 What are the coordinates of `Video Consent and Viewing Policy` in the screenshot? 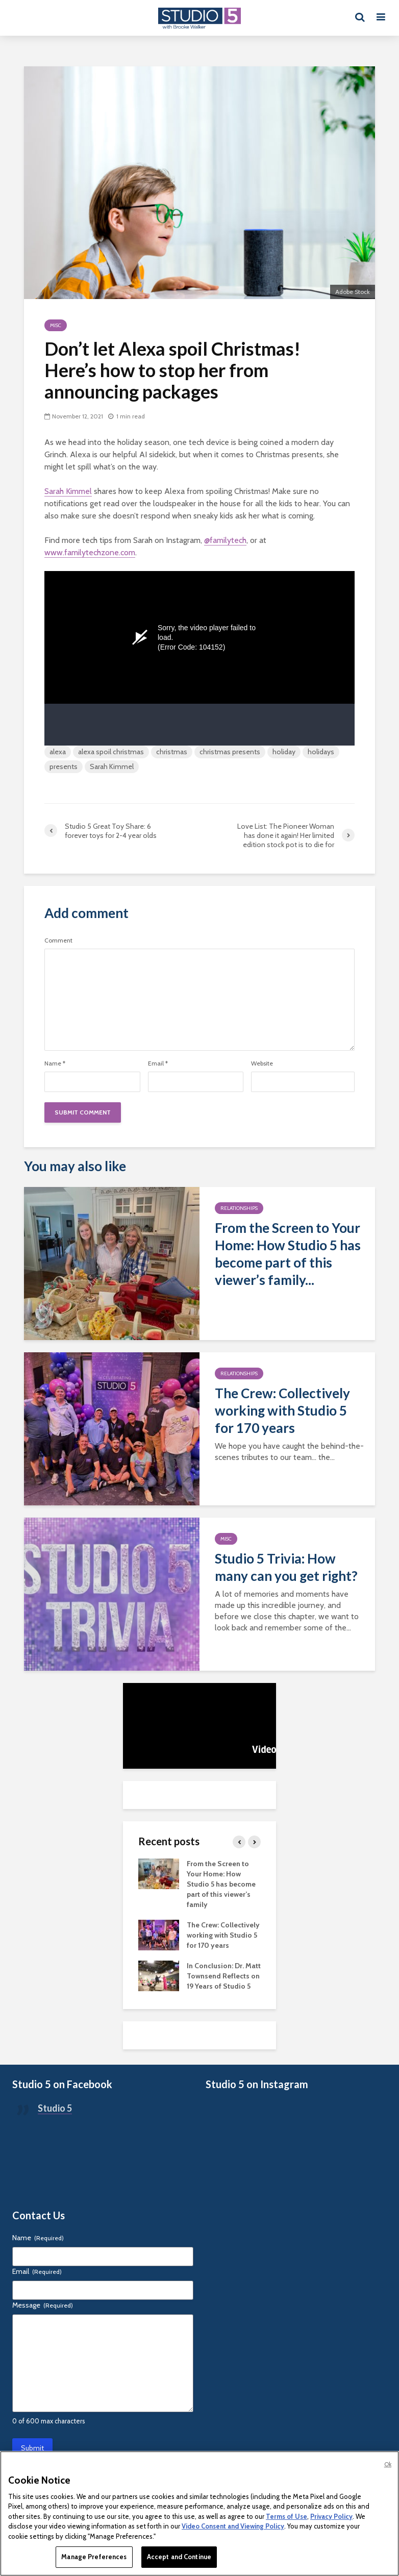 It's located at (233, 2526).